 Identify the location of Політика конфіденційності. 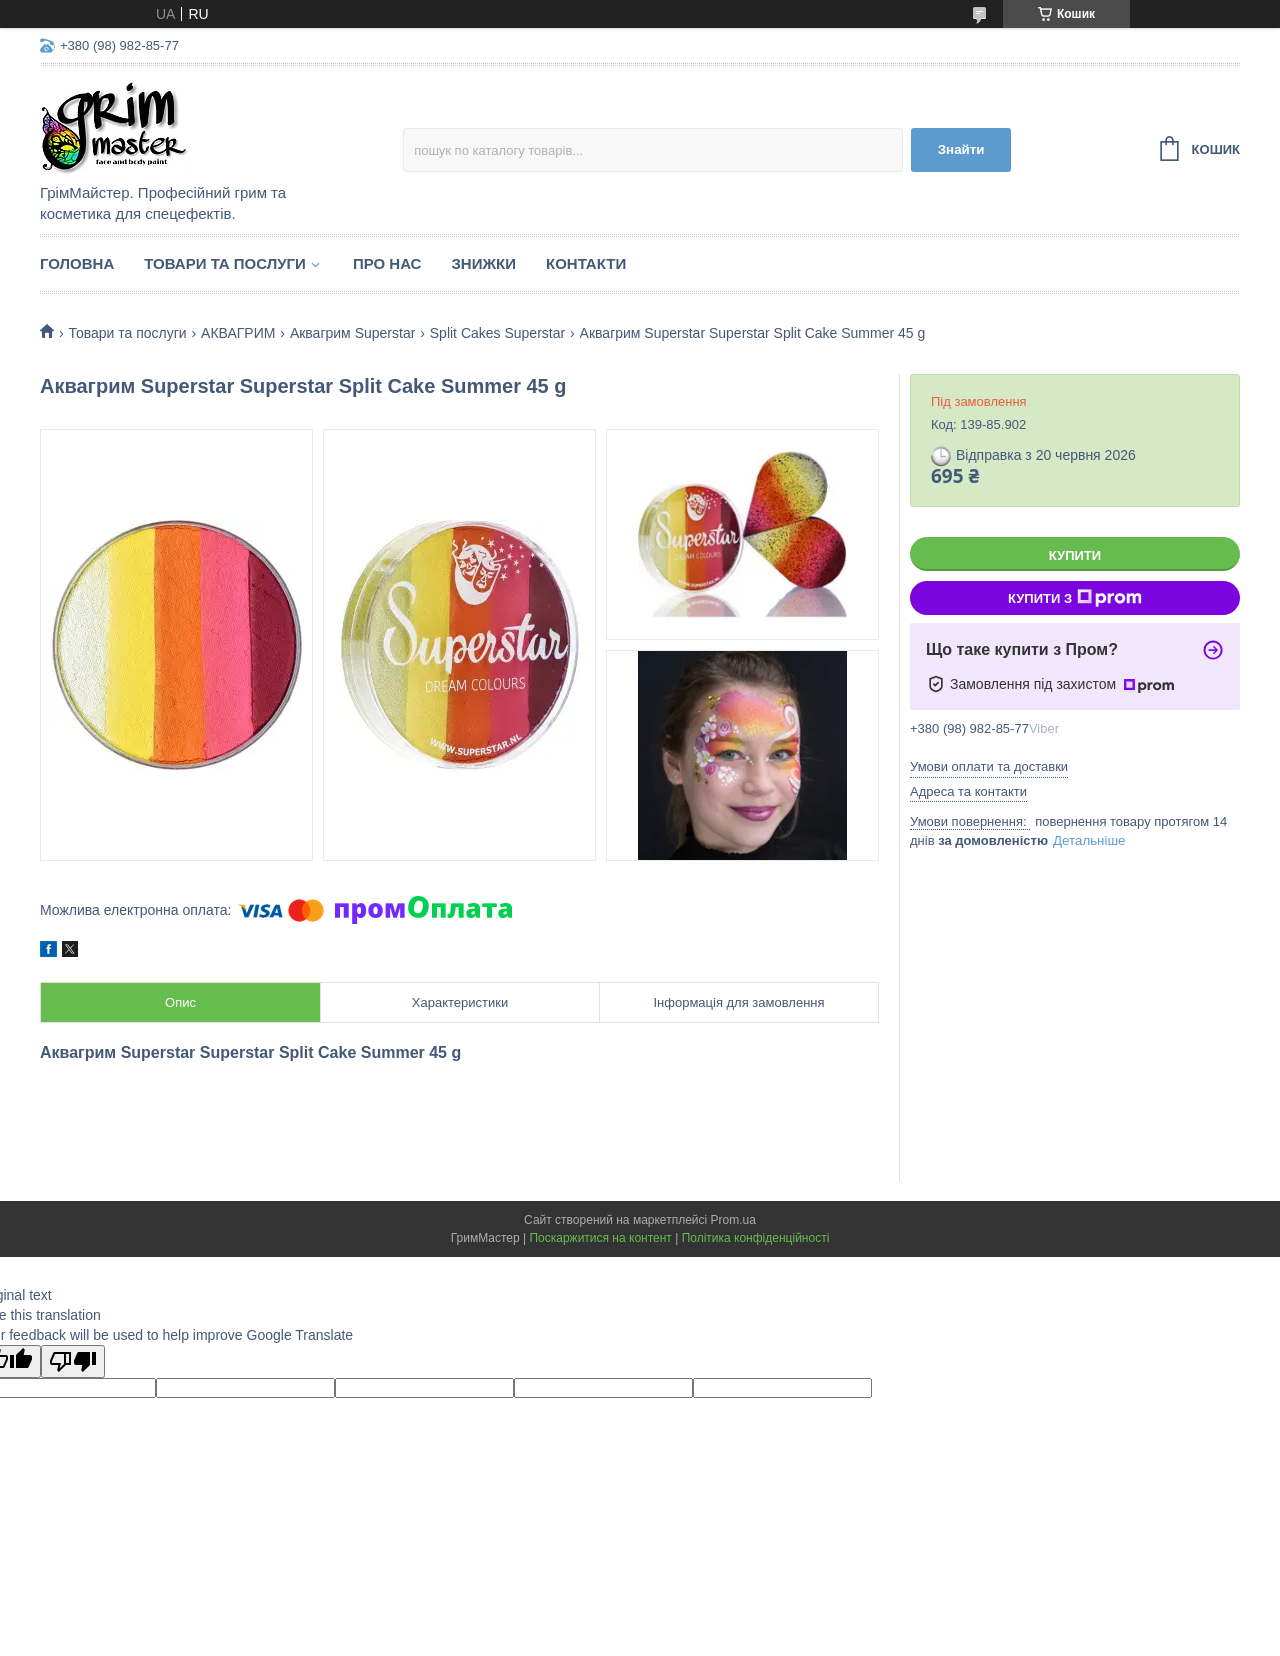
(756, 1238).